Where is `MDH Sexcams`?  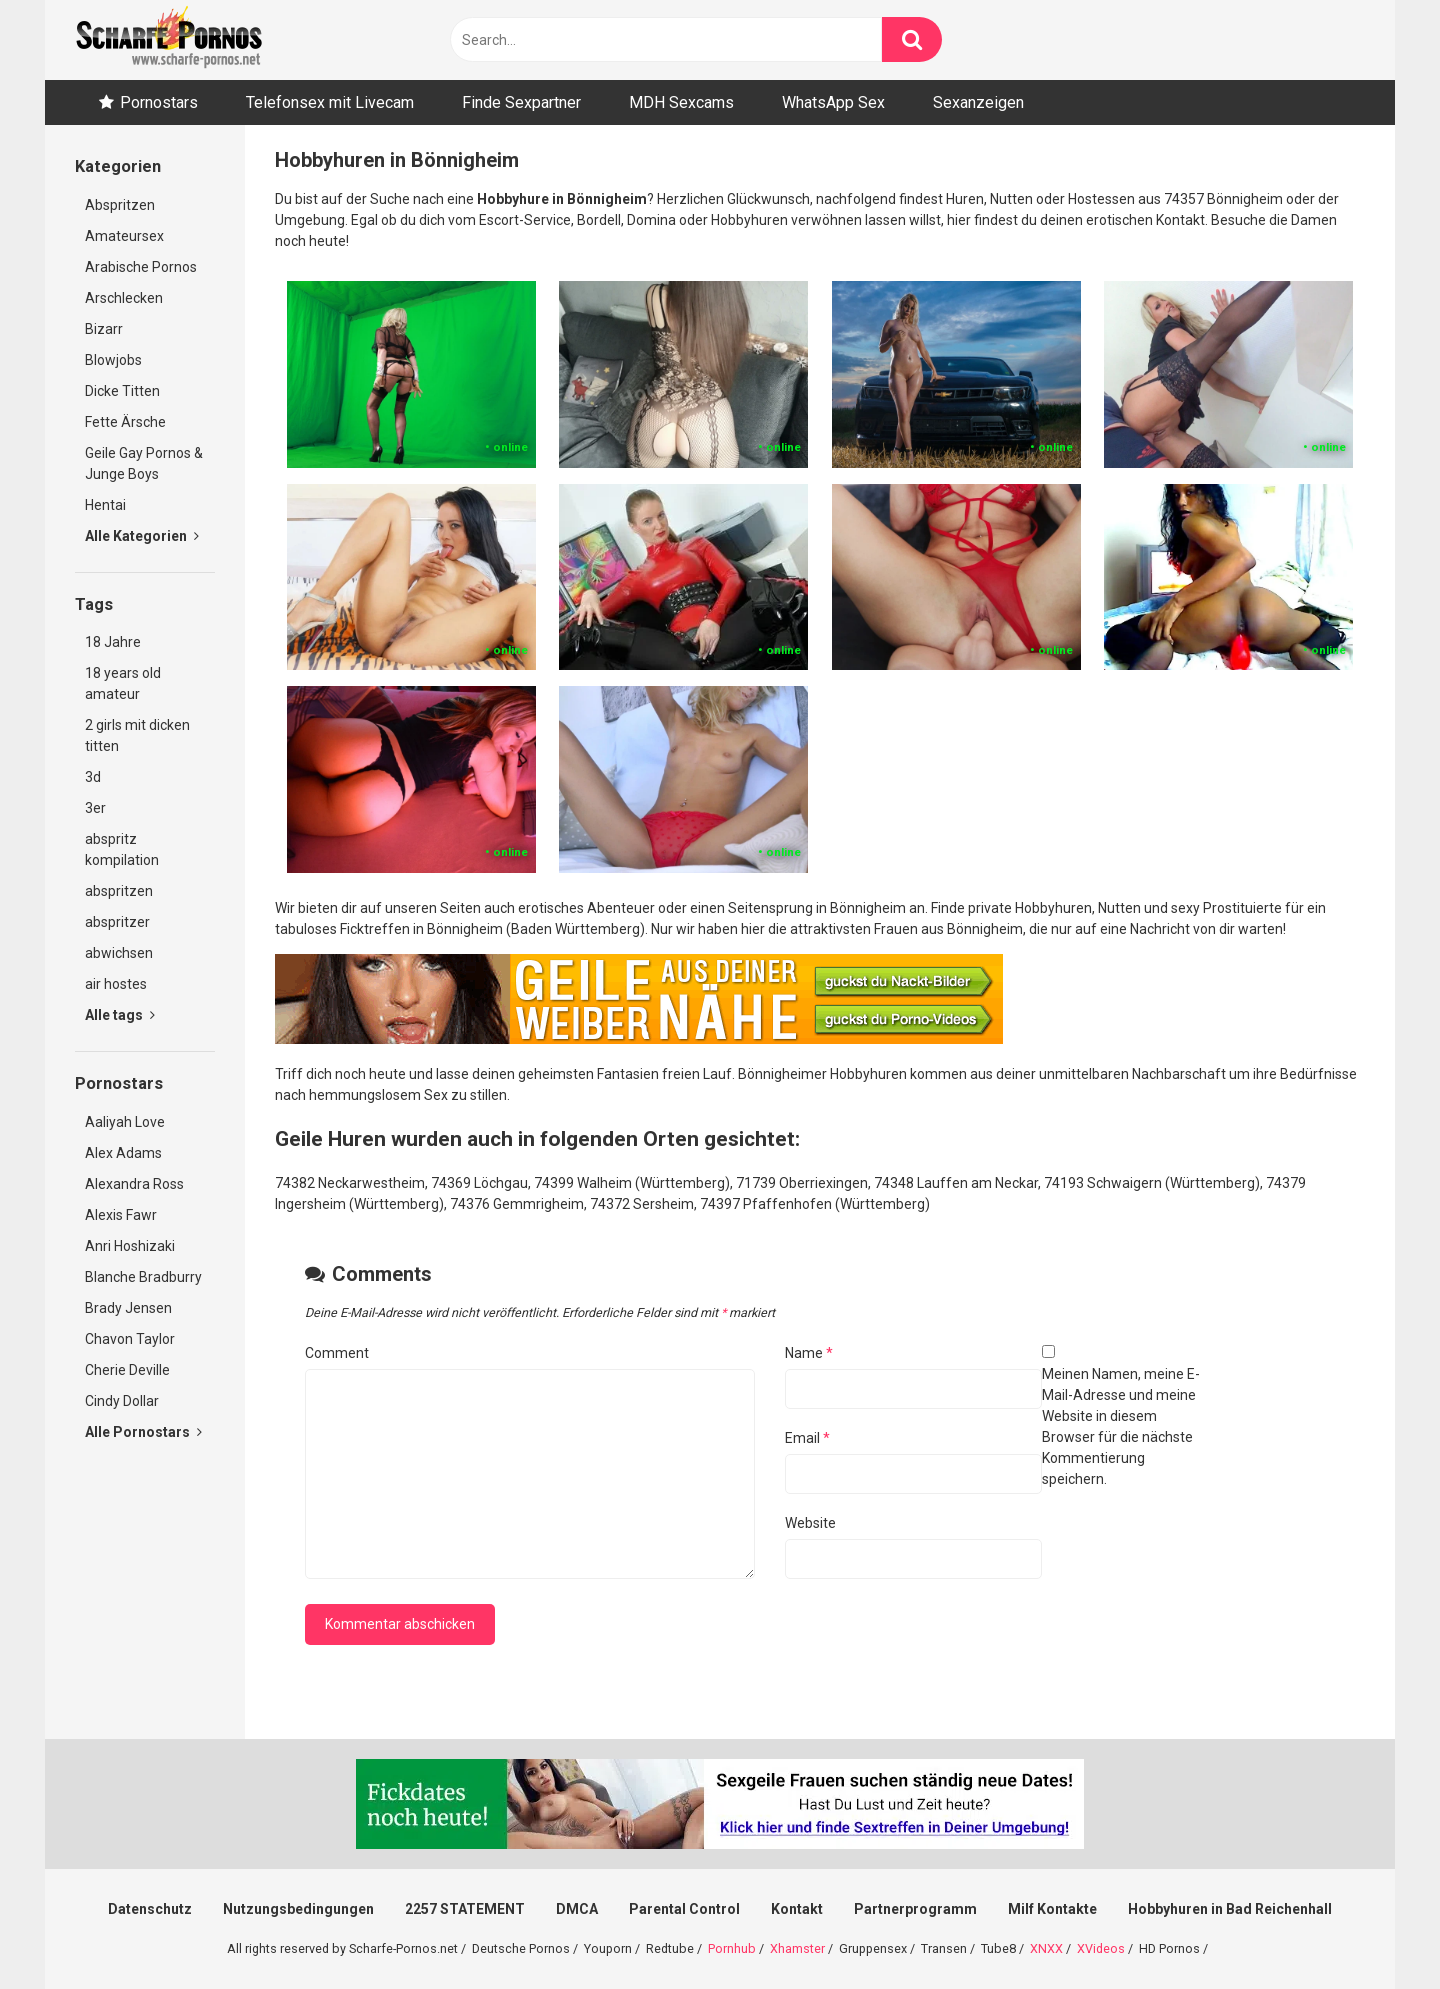
MDH Sexcams is located at coordinates (681, 102).